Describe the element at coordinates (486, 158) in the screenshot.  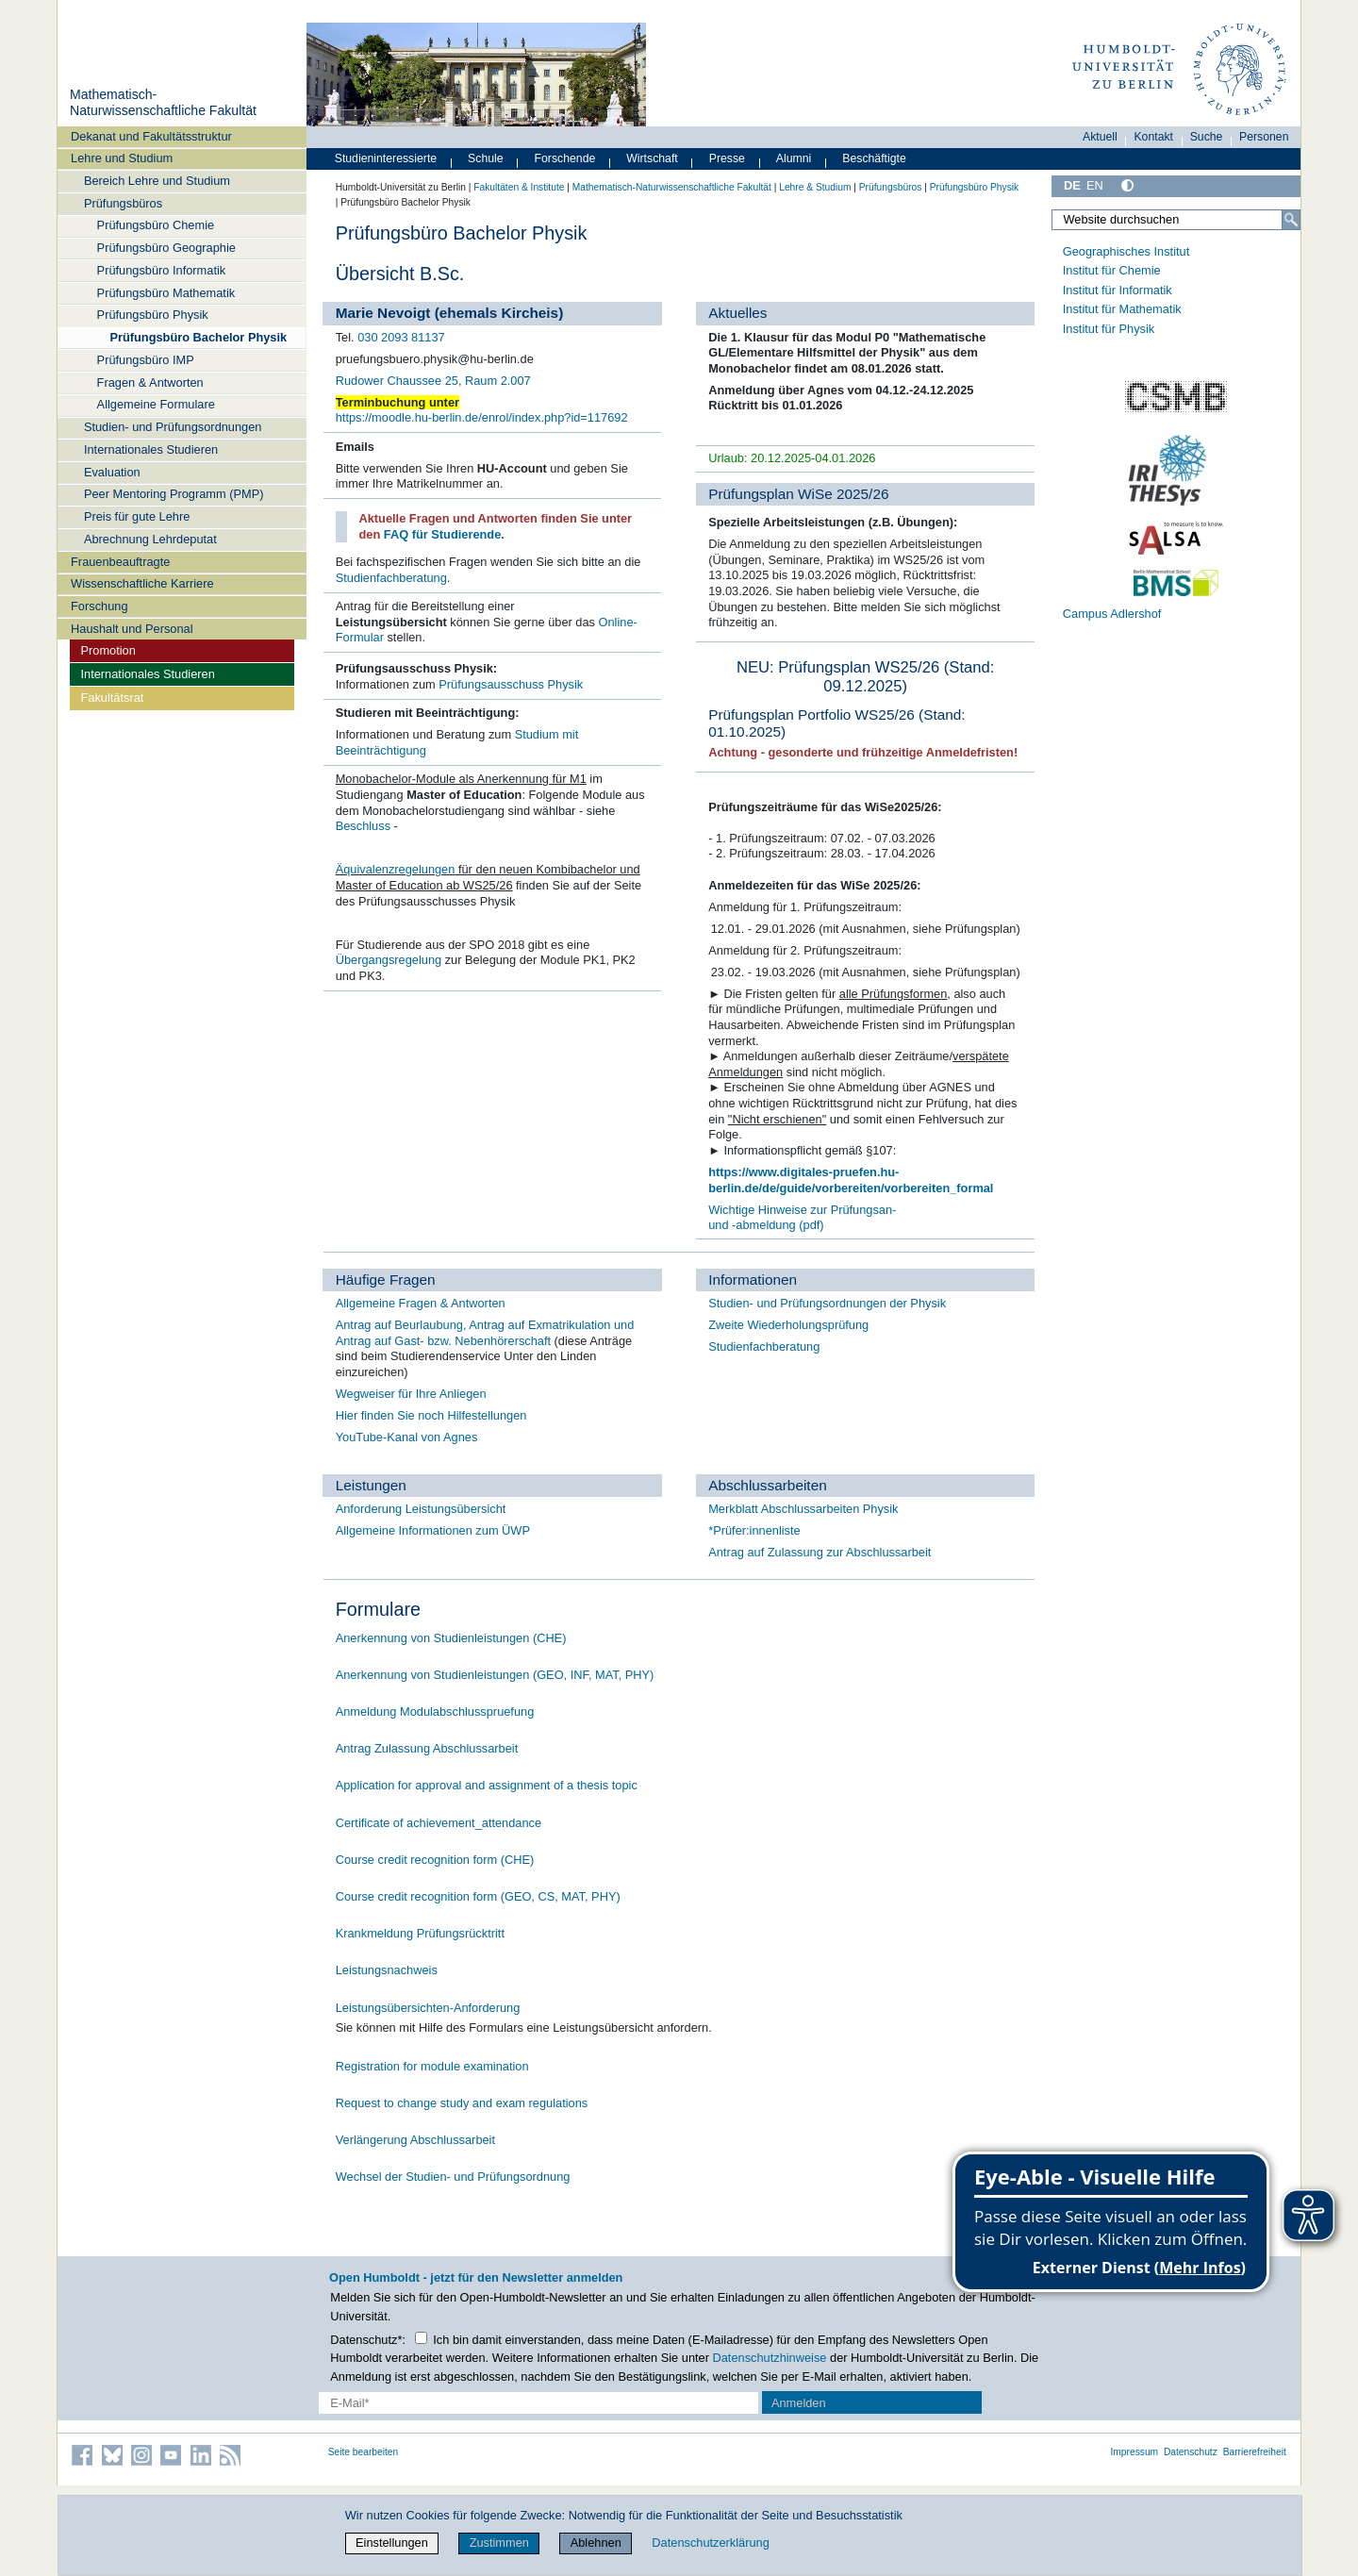
I see `Schule` at that location.